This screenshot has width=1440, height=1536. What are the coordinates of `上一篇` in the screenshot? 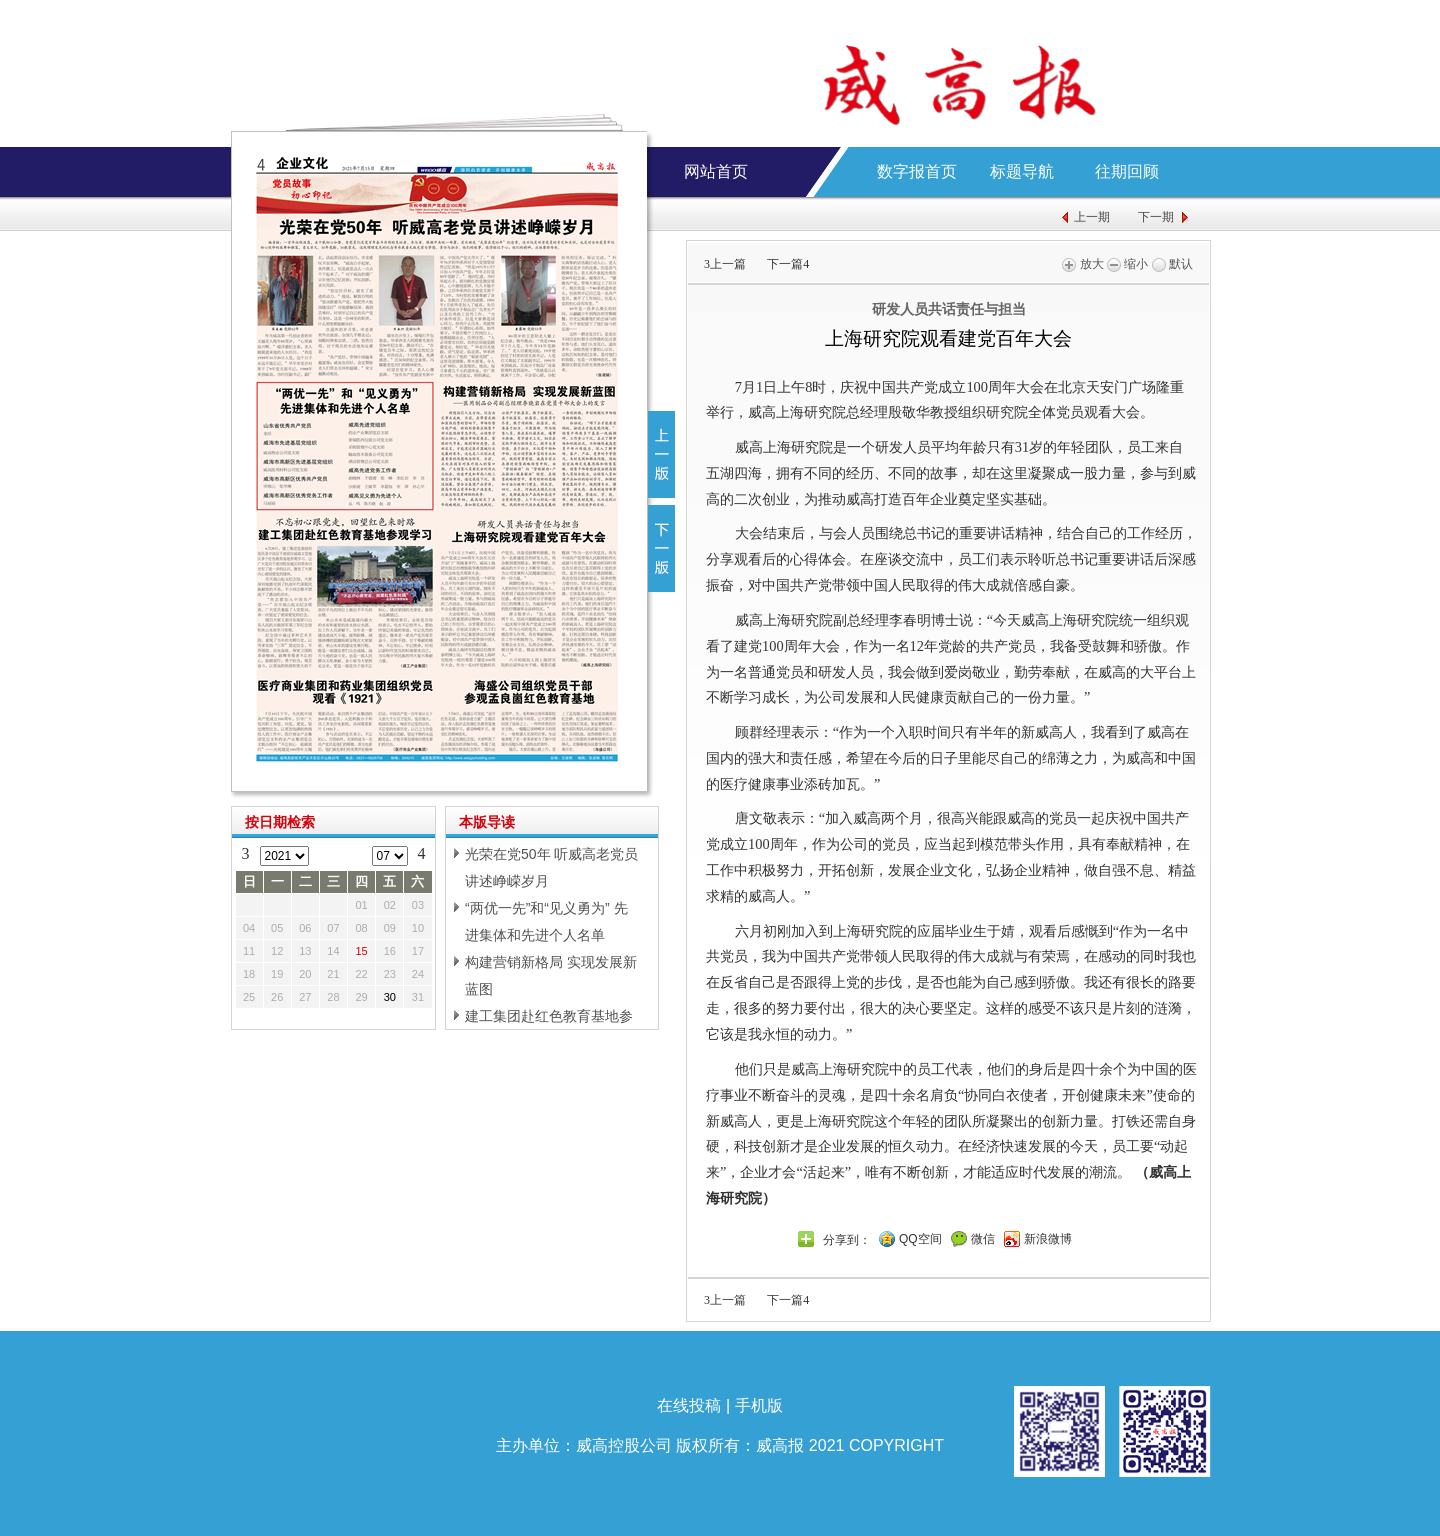 It's located at (725, 264).